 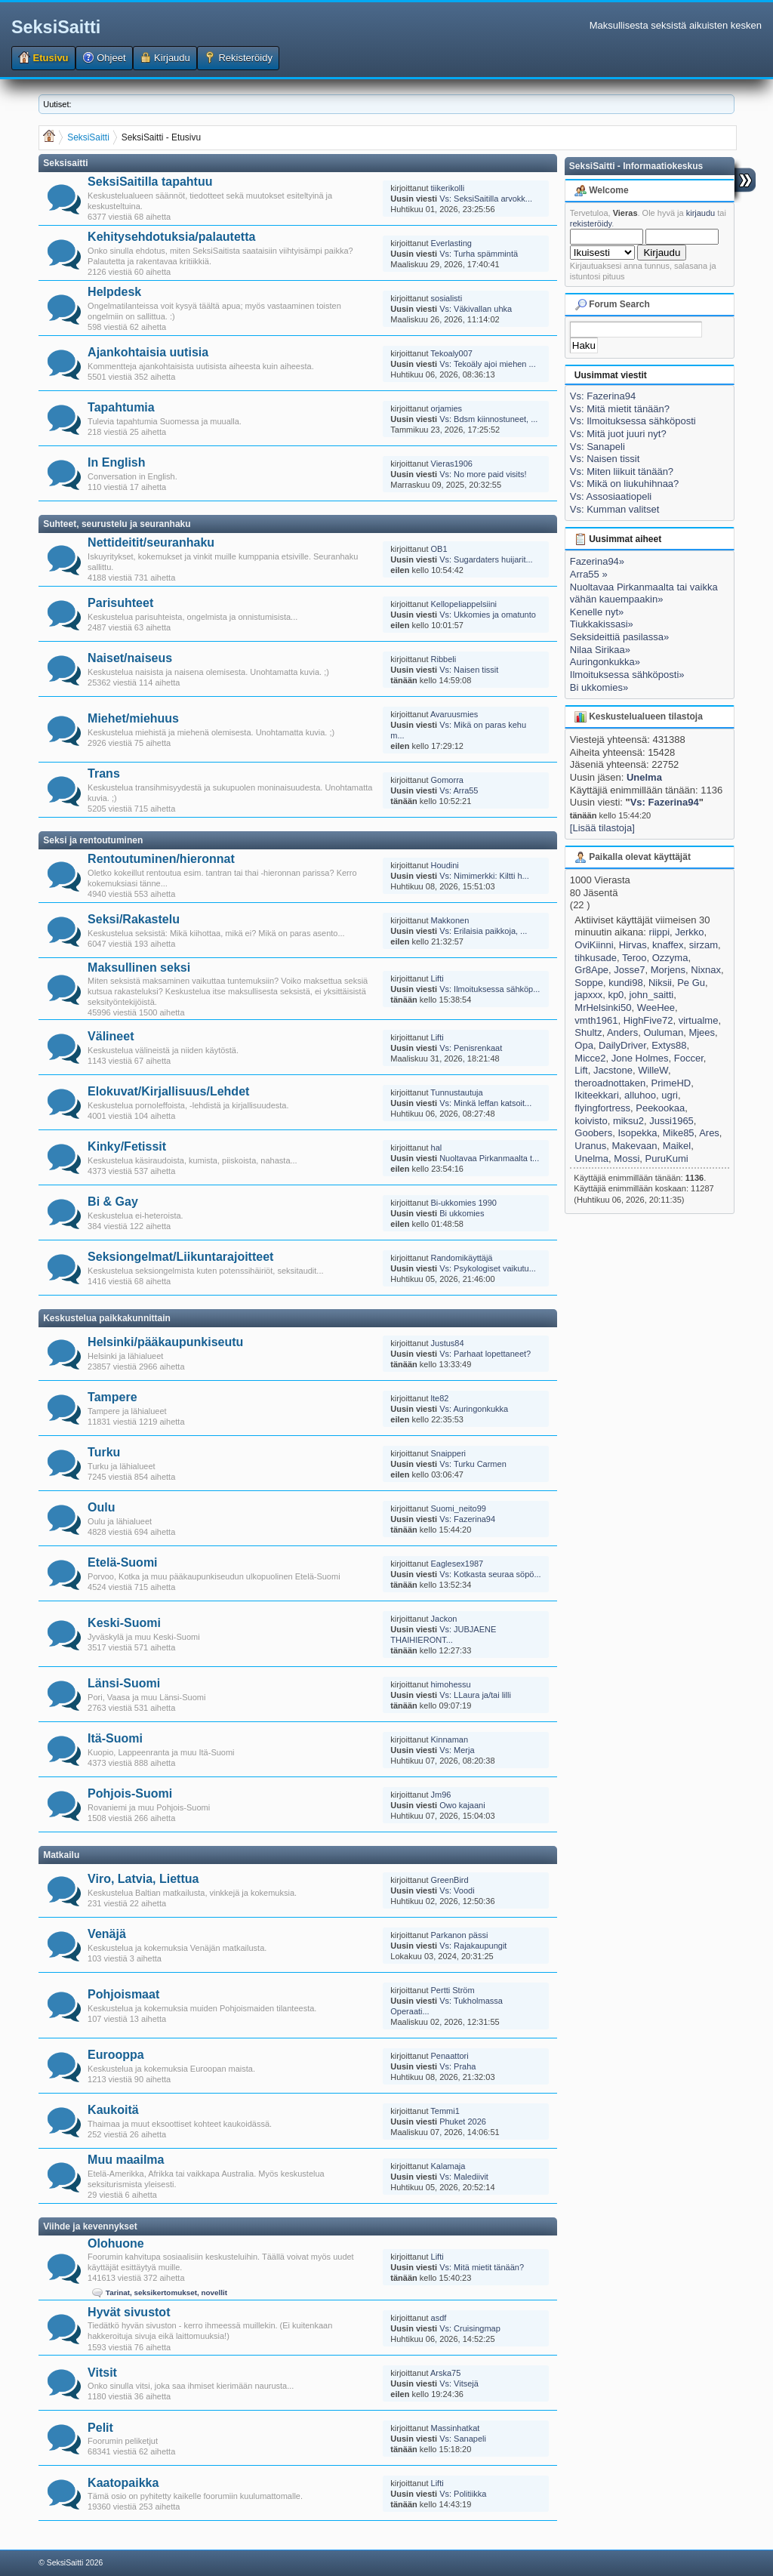 I want to click on Vs: Ilmoituksessa sähköp..., so click(x=489, y=989).